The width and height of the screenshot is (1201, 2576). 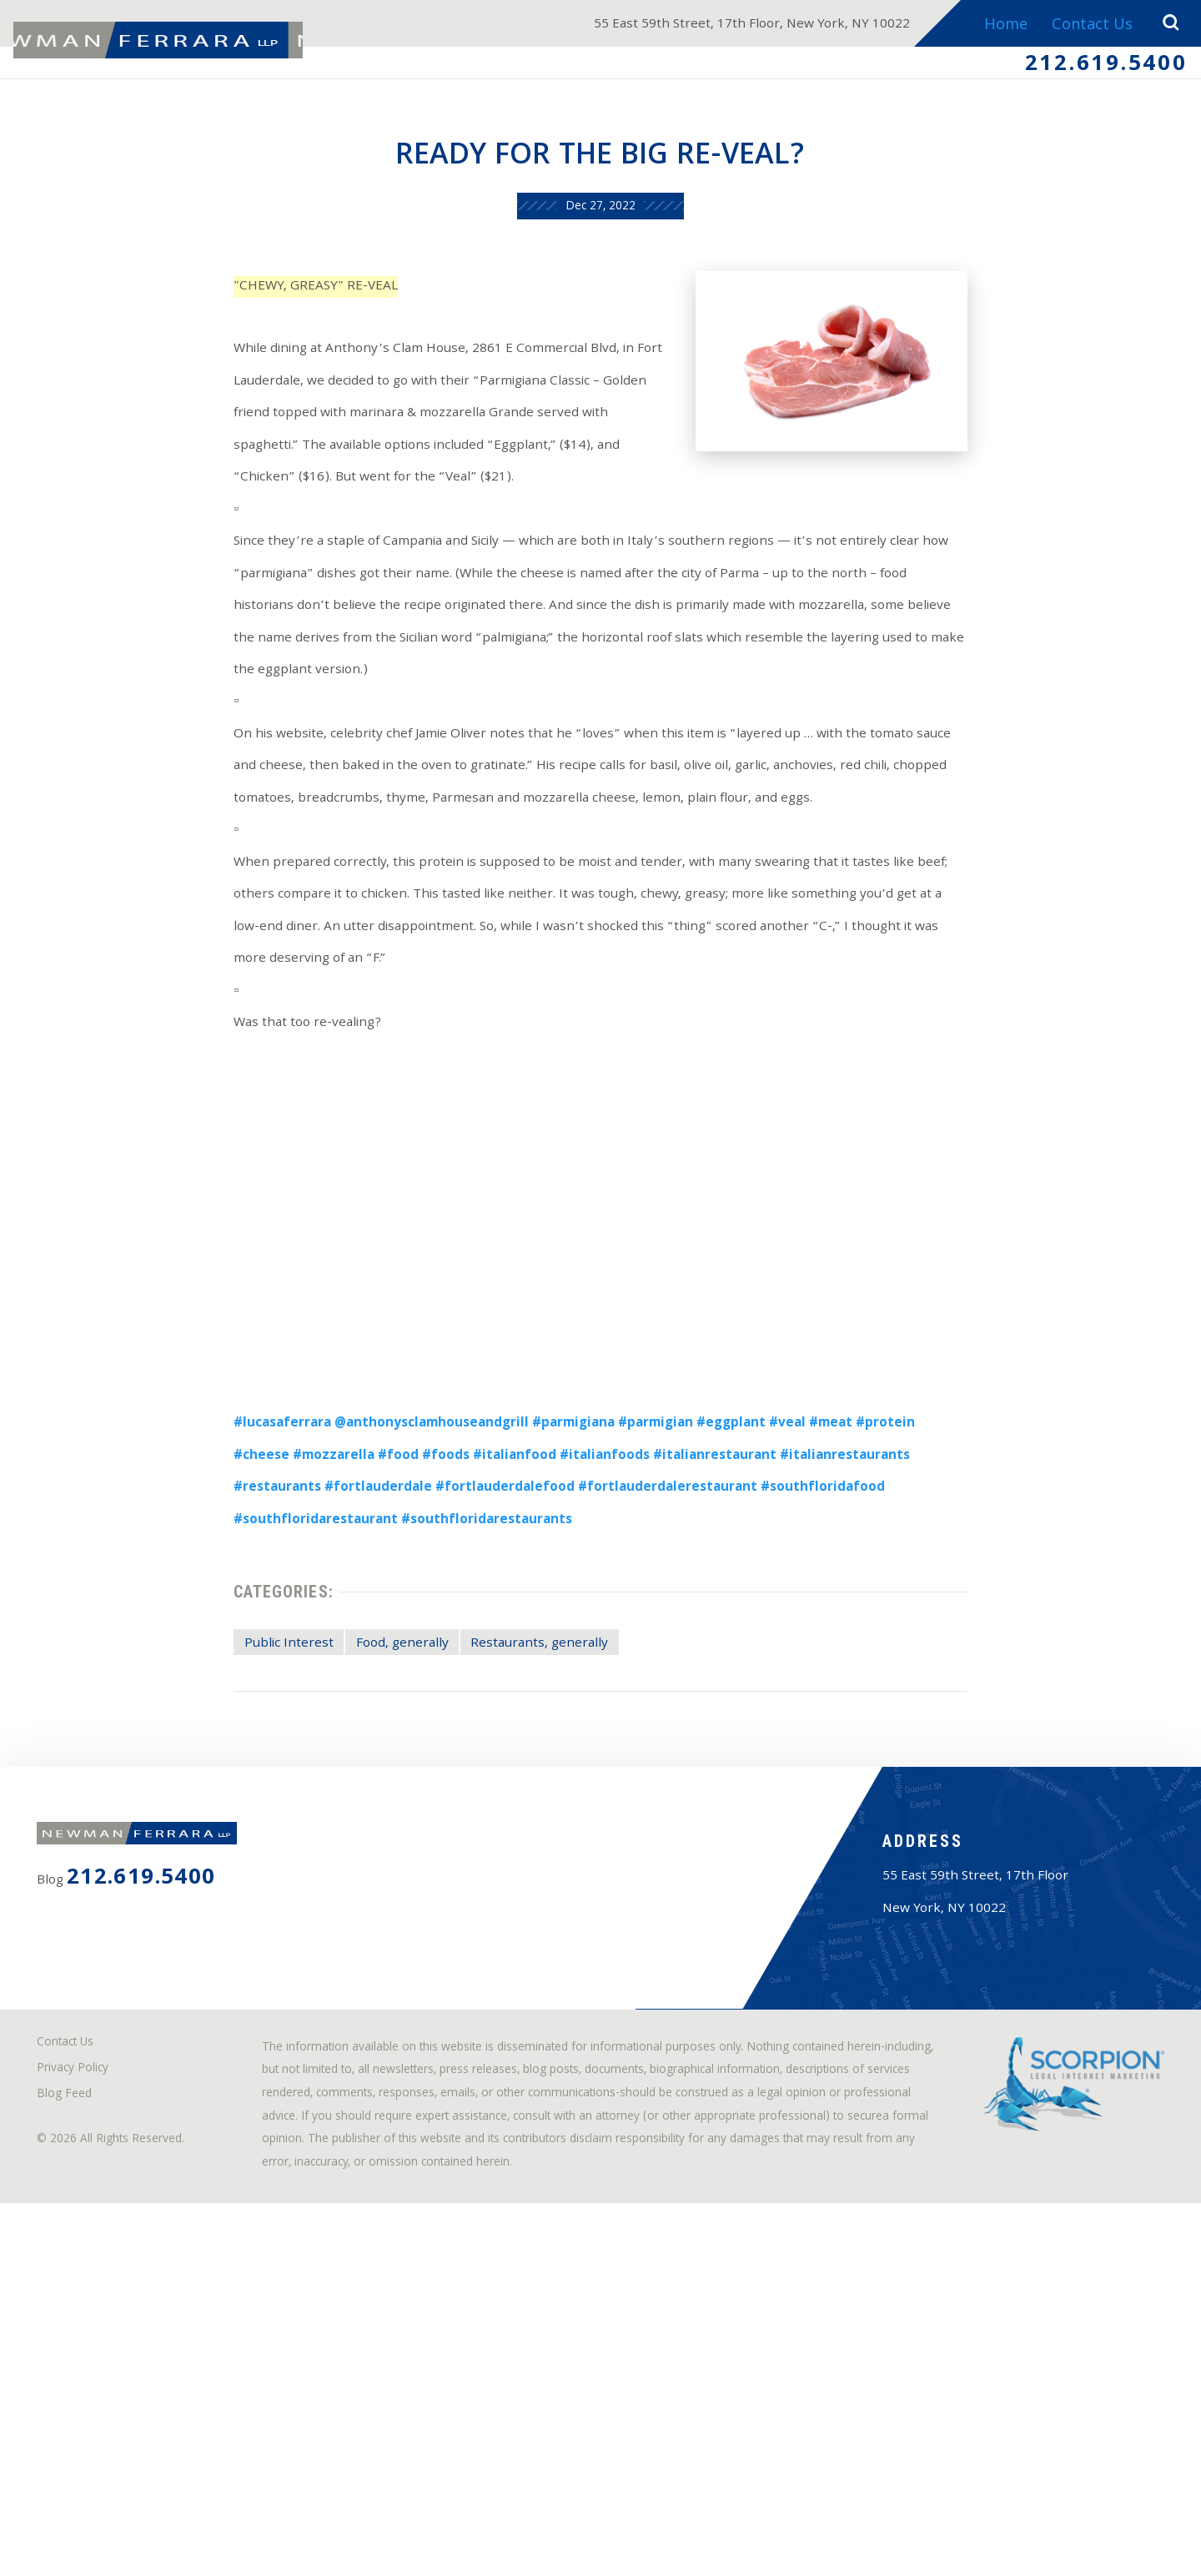 I want to click on #mozzarella [link], so click(x=215, y=1639).